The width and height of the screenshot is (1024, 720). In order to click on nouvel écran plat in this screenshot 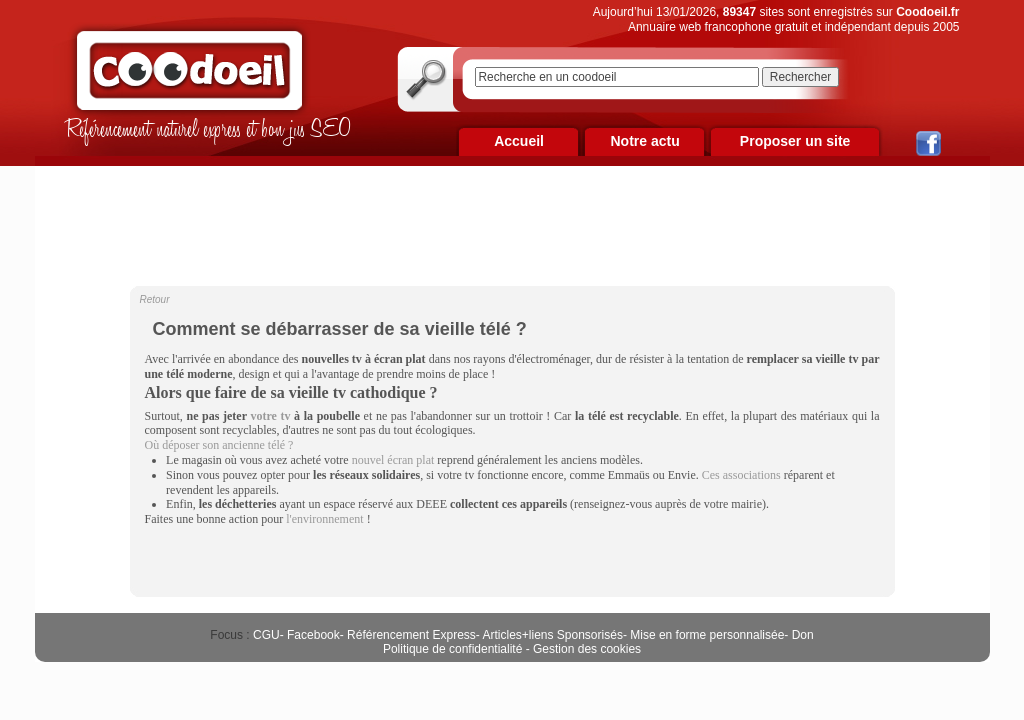, I will do `click(393, 460)`.